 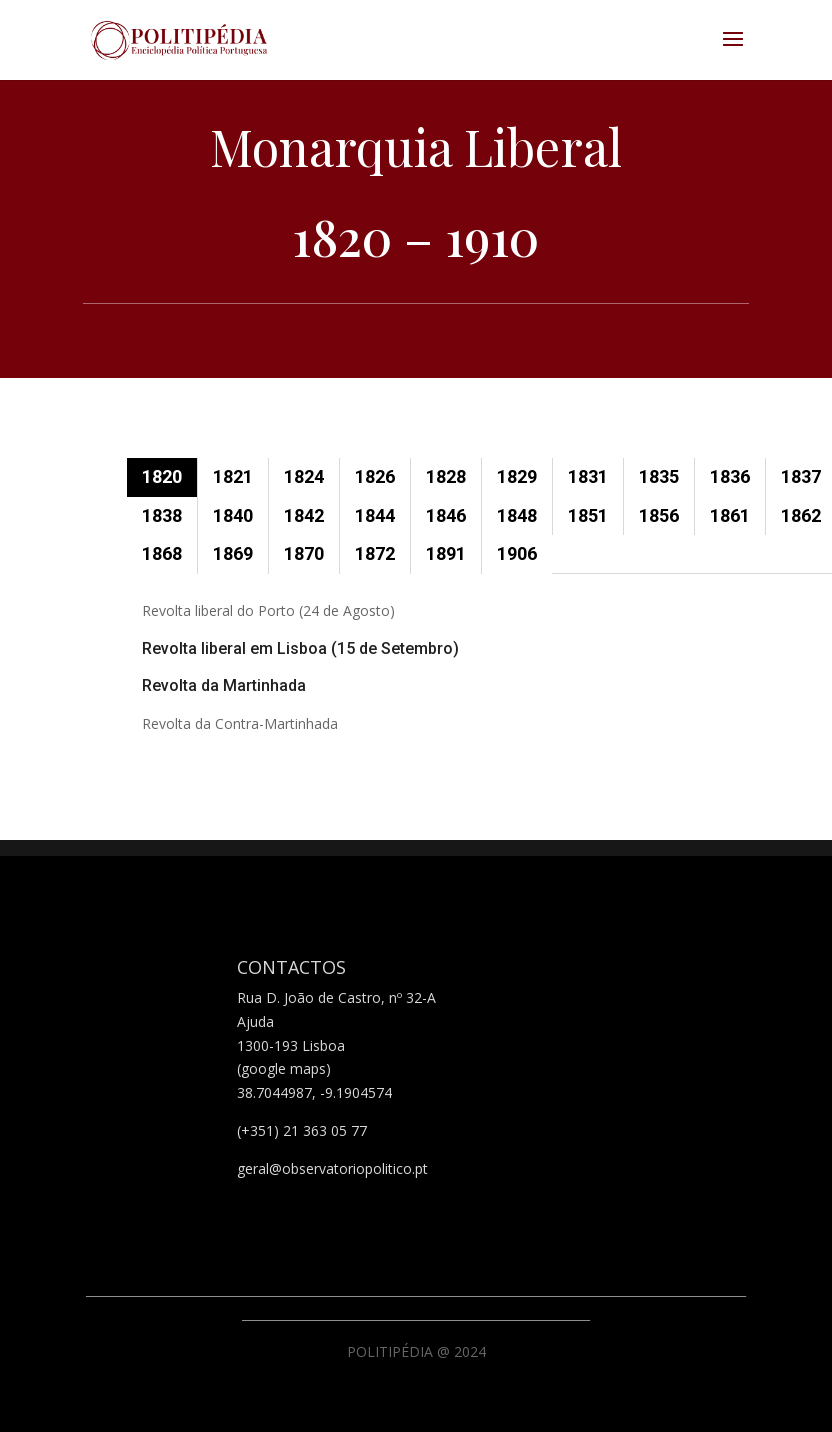 What do you see at coordinates (284, 1068) in the screenshot?
I see `(google maps)` at bounding box center [284, 1068].